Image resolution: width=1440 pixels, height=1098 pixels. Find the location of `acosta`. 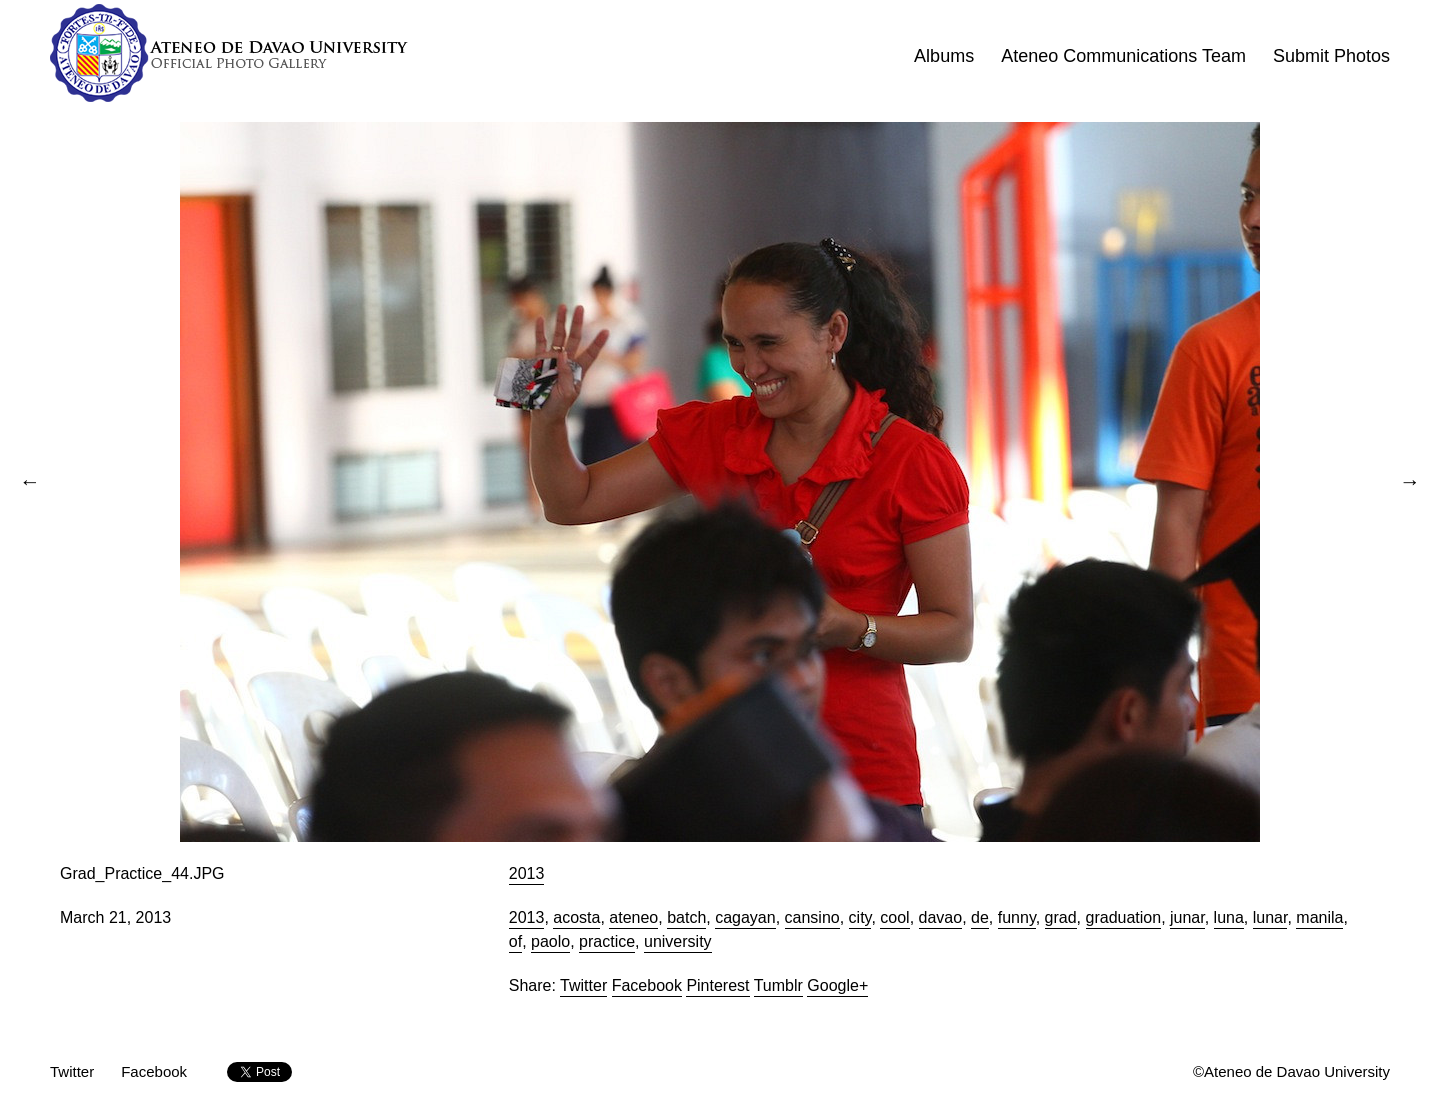

acosta is located at coordinates (576, 917).